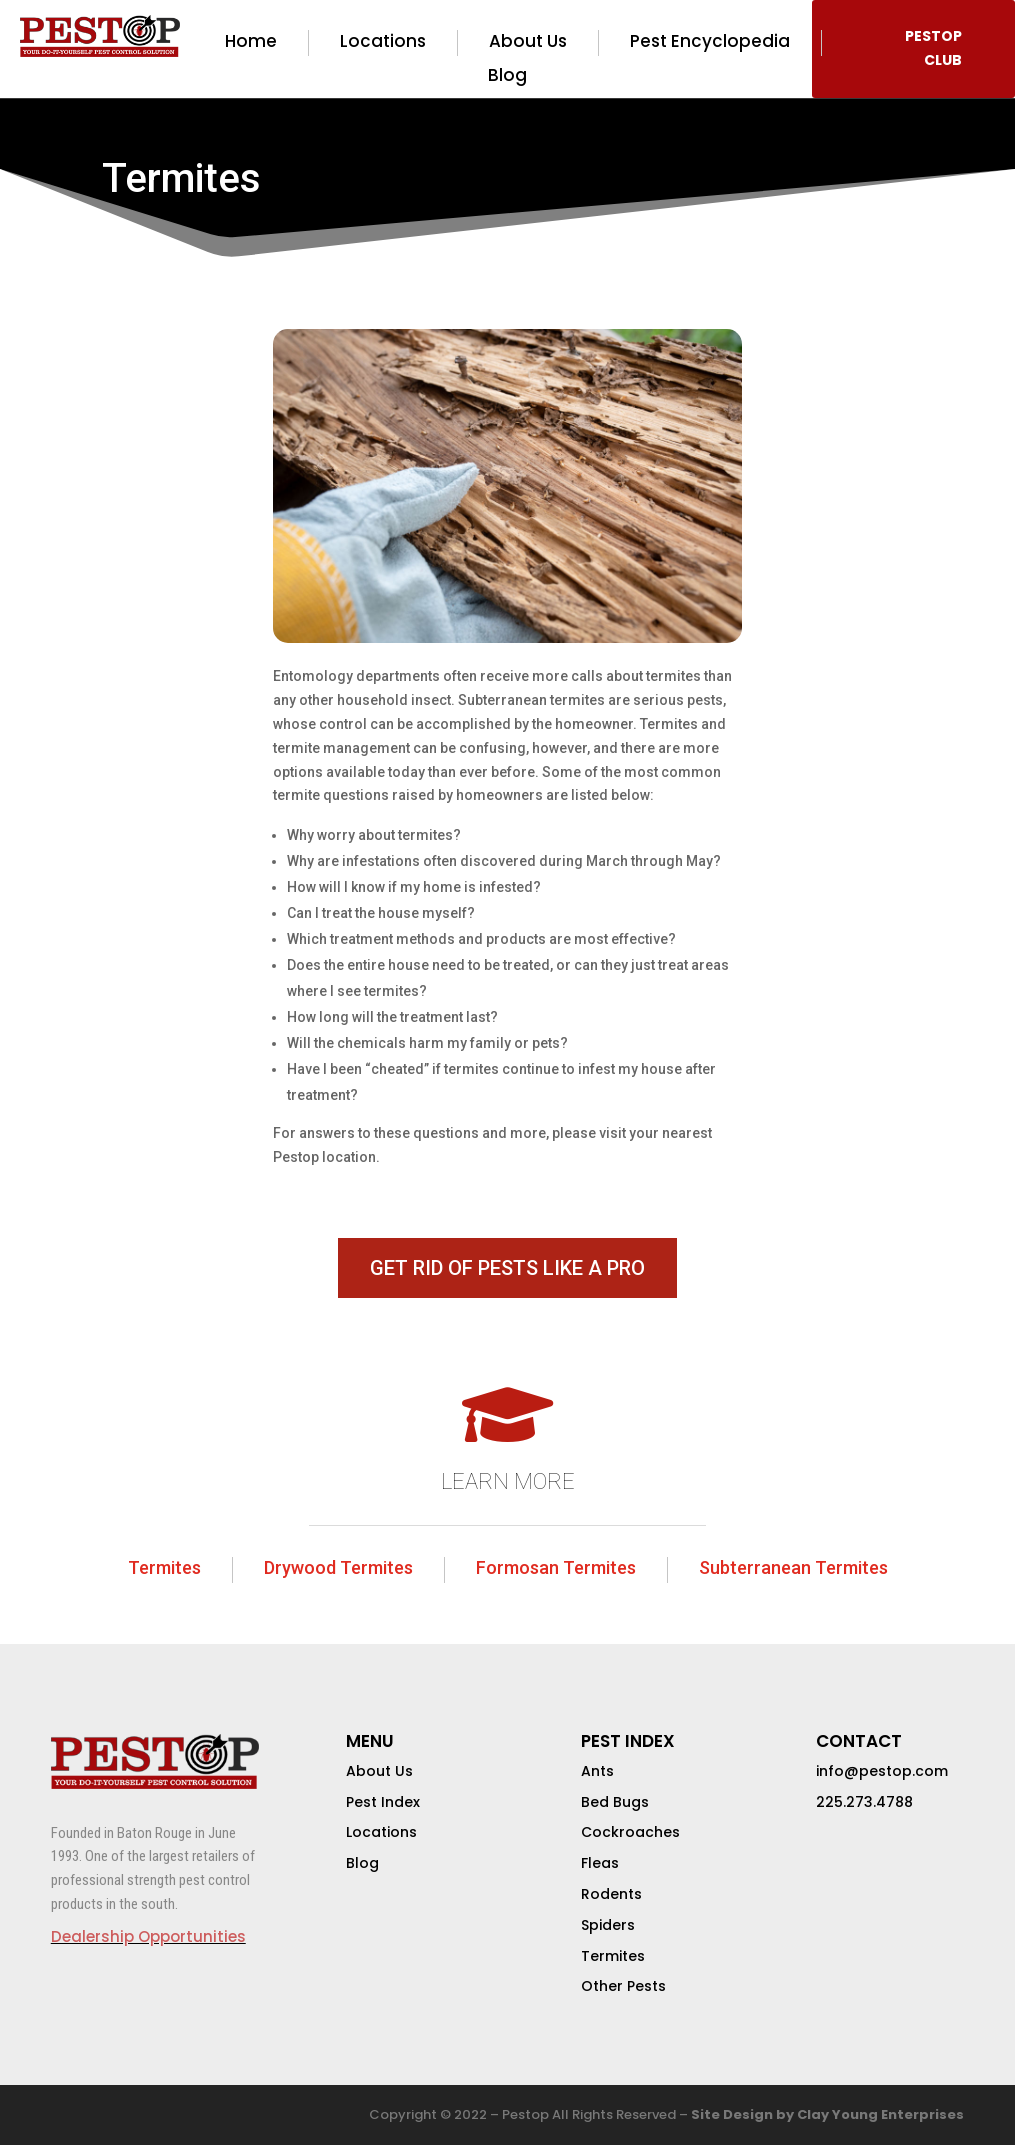  What do you see at coordinates (864, 1802) in the screenshot?
I see `225.273.4788` at bounding box center [864, 1802].